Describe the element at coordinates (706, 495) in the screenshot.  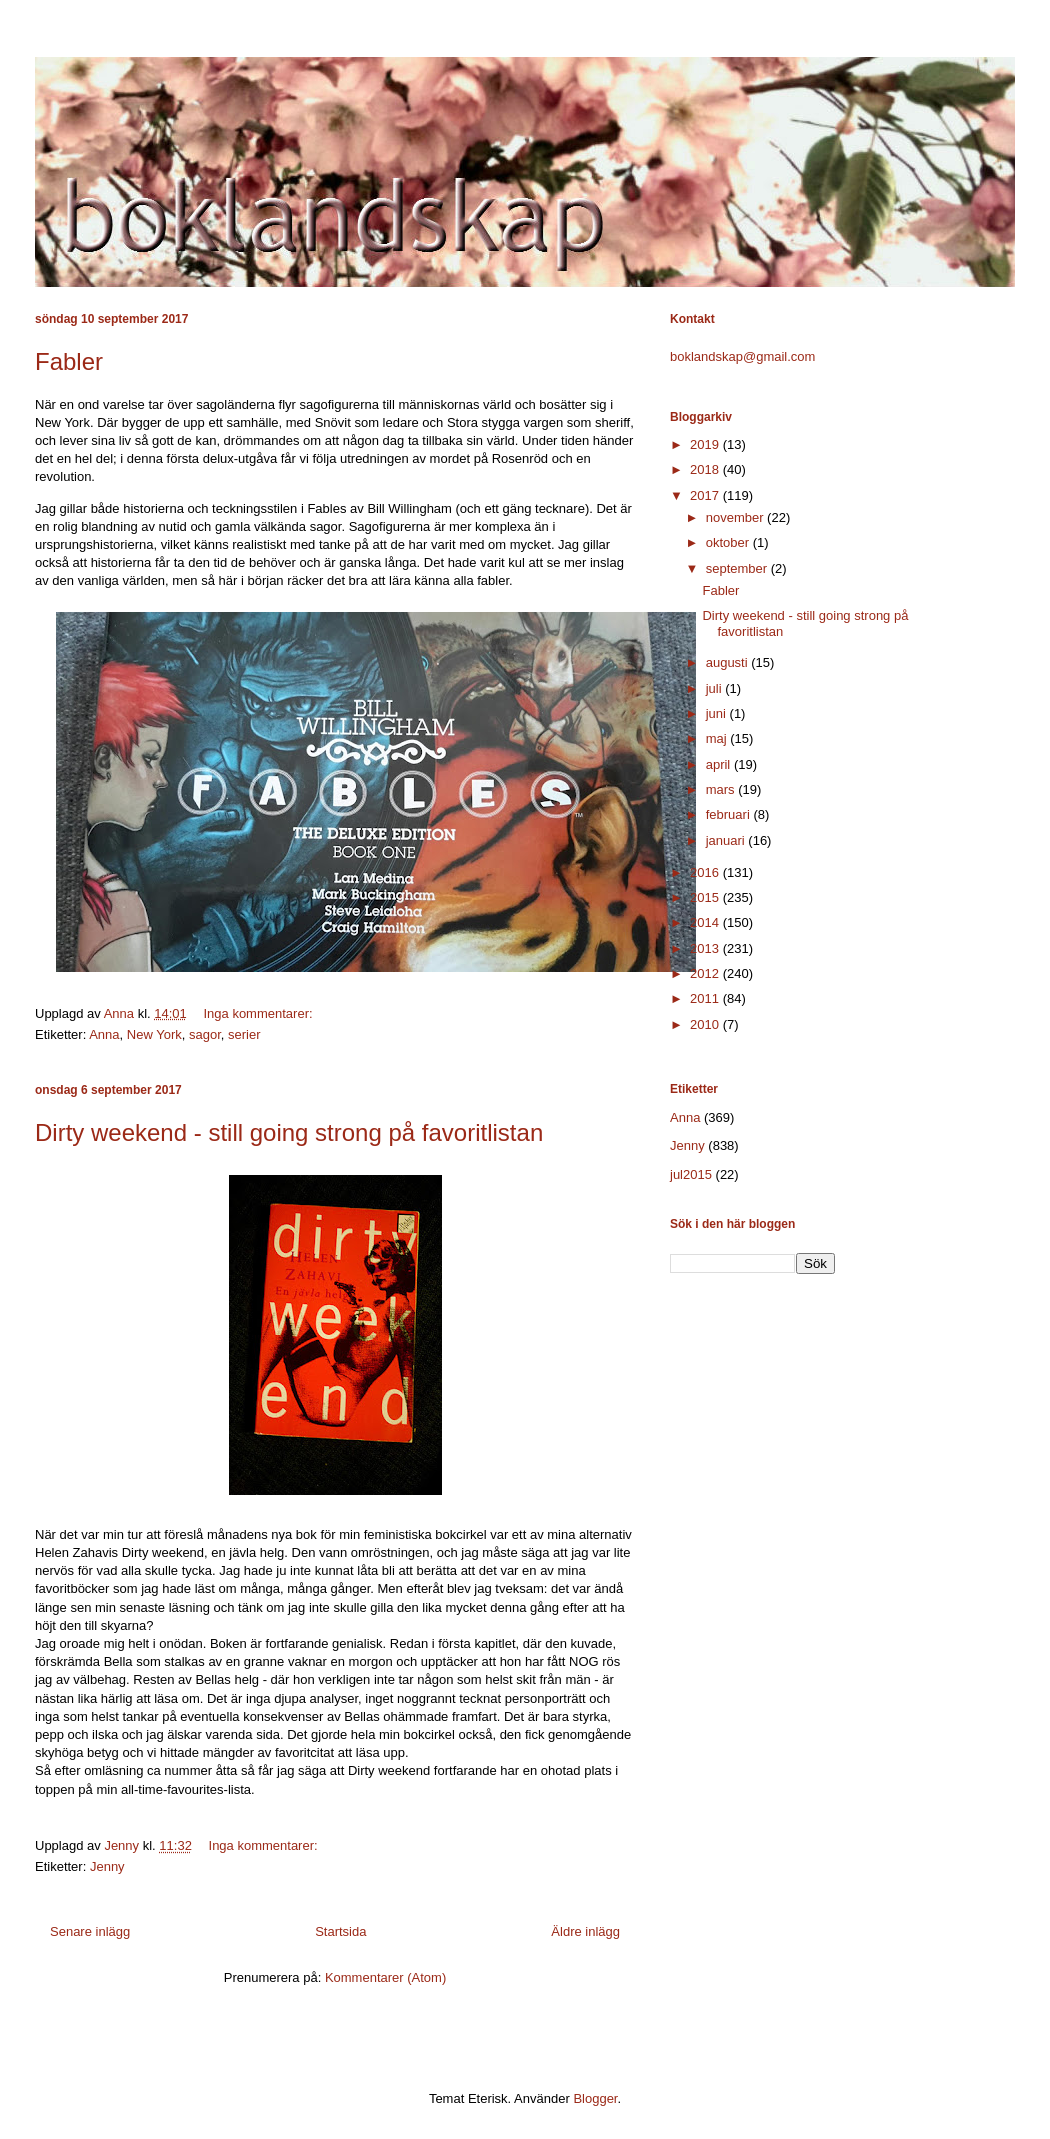
I see `2017` at that location.